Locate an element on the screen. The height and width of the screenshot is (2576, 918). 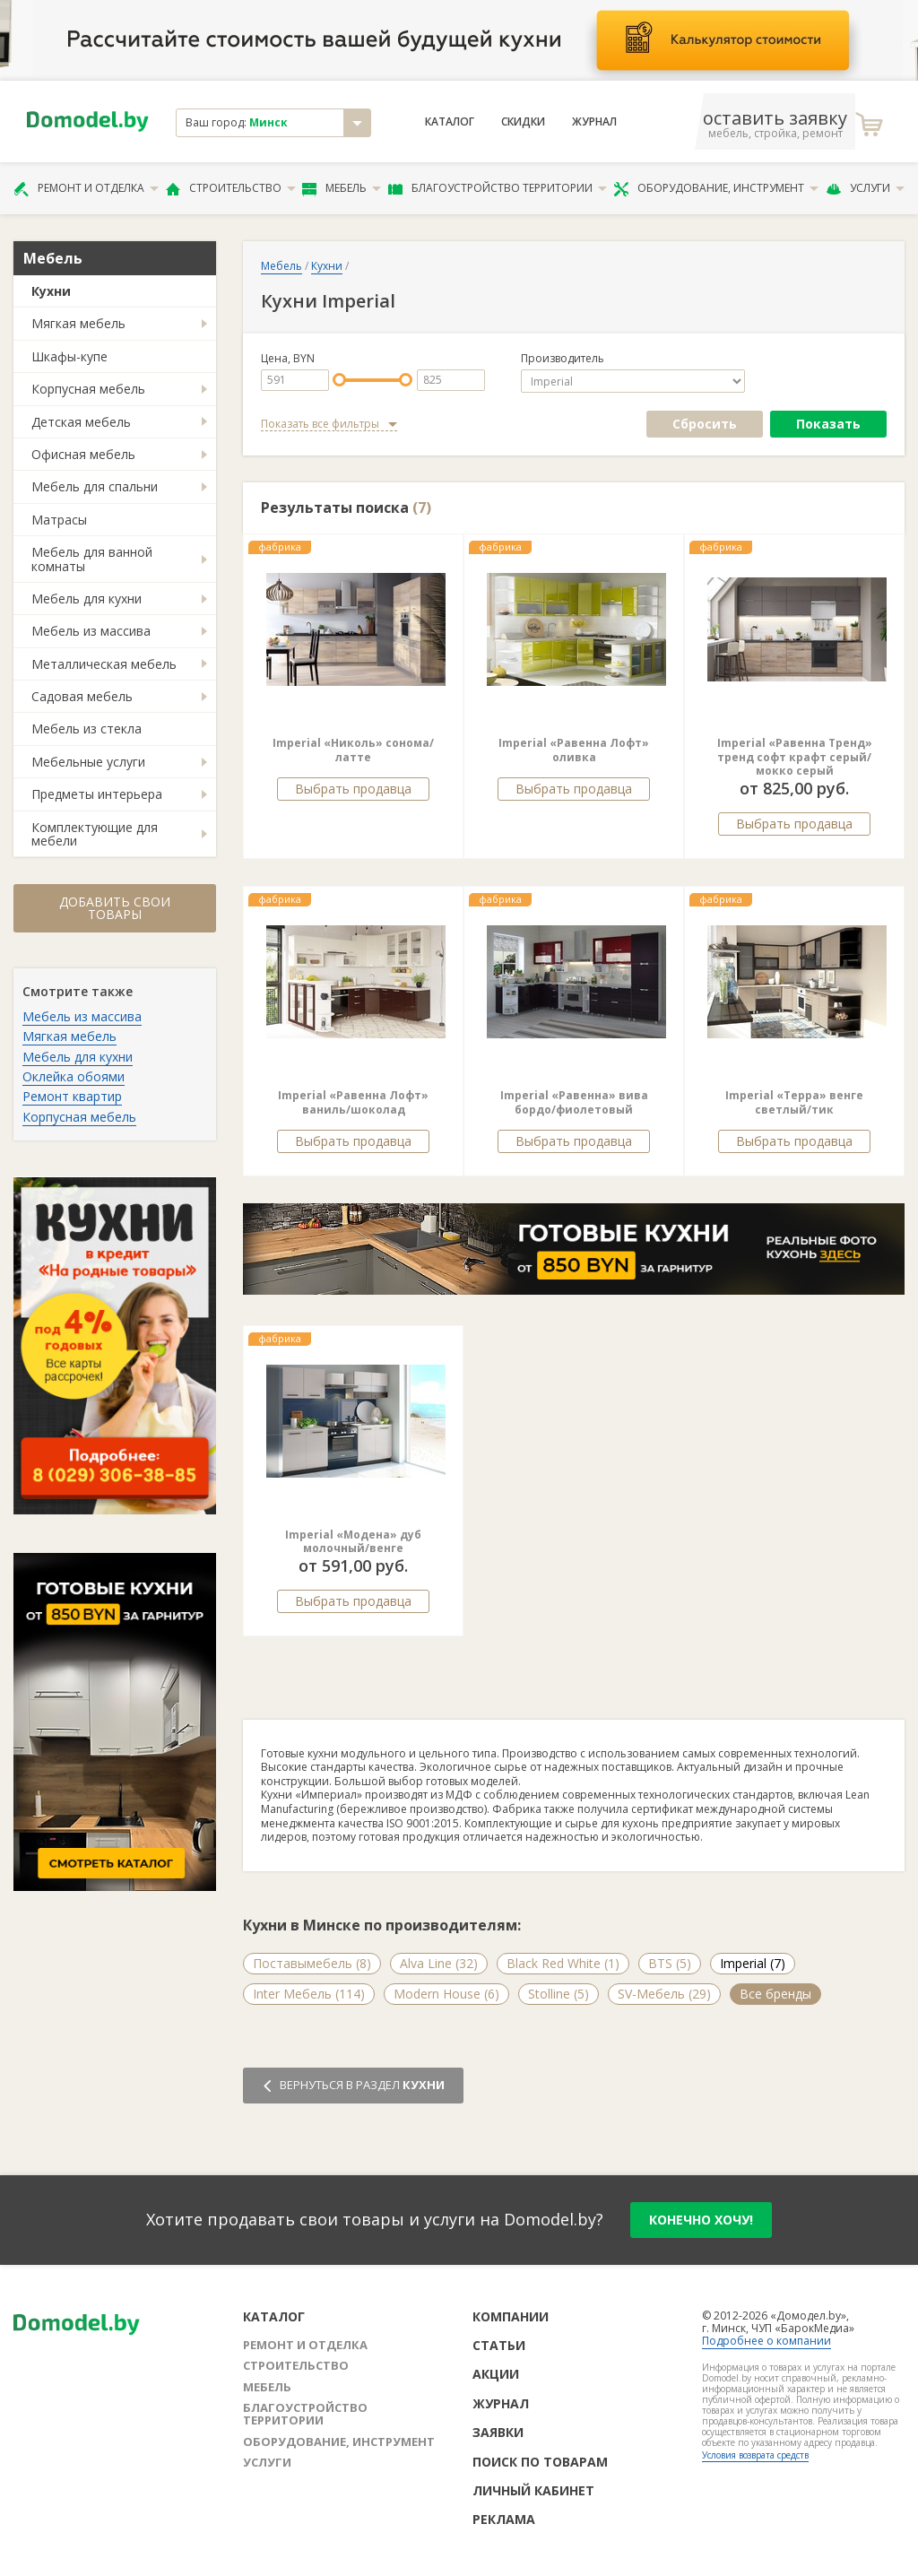
Modern House (6) is located at coordinates (446, 1993).